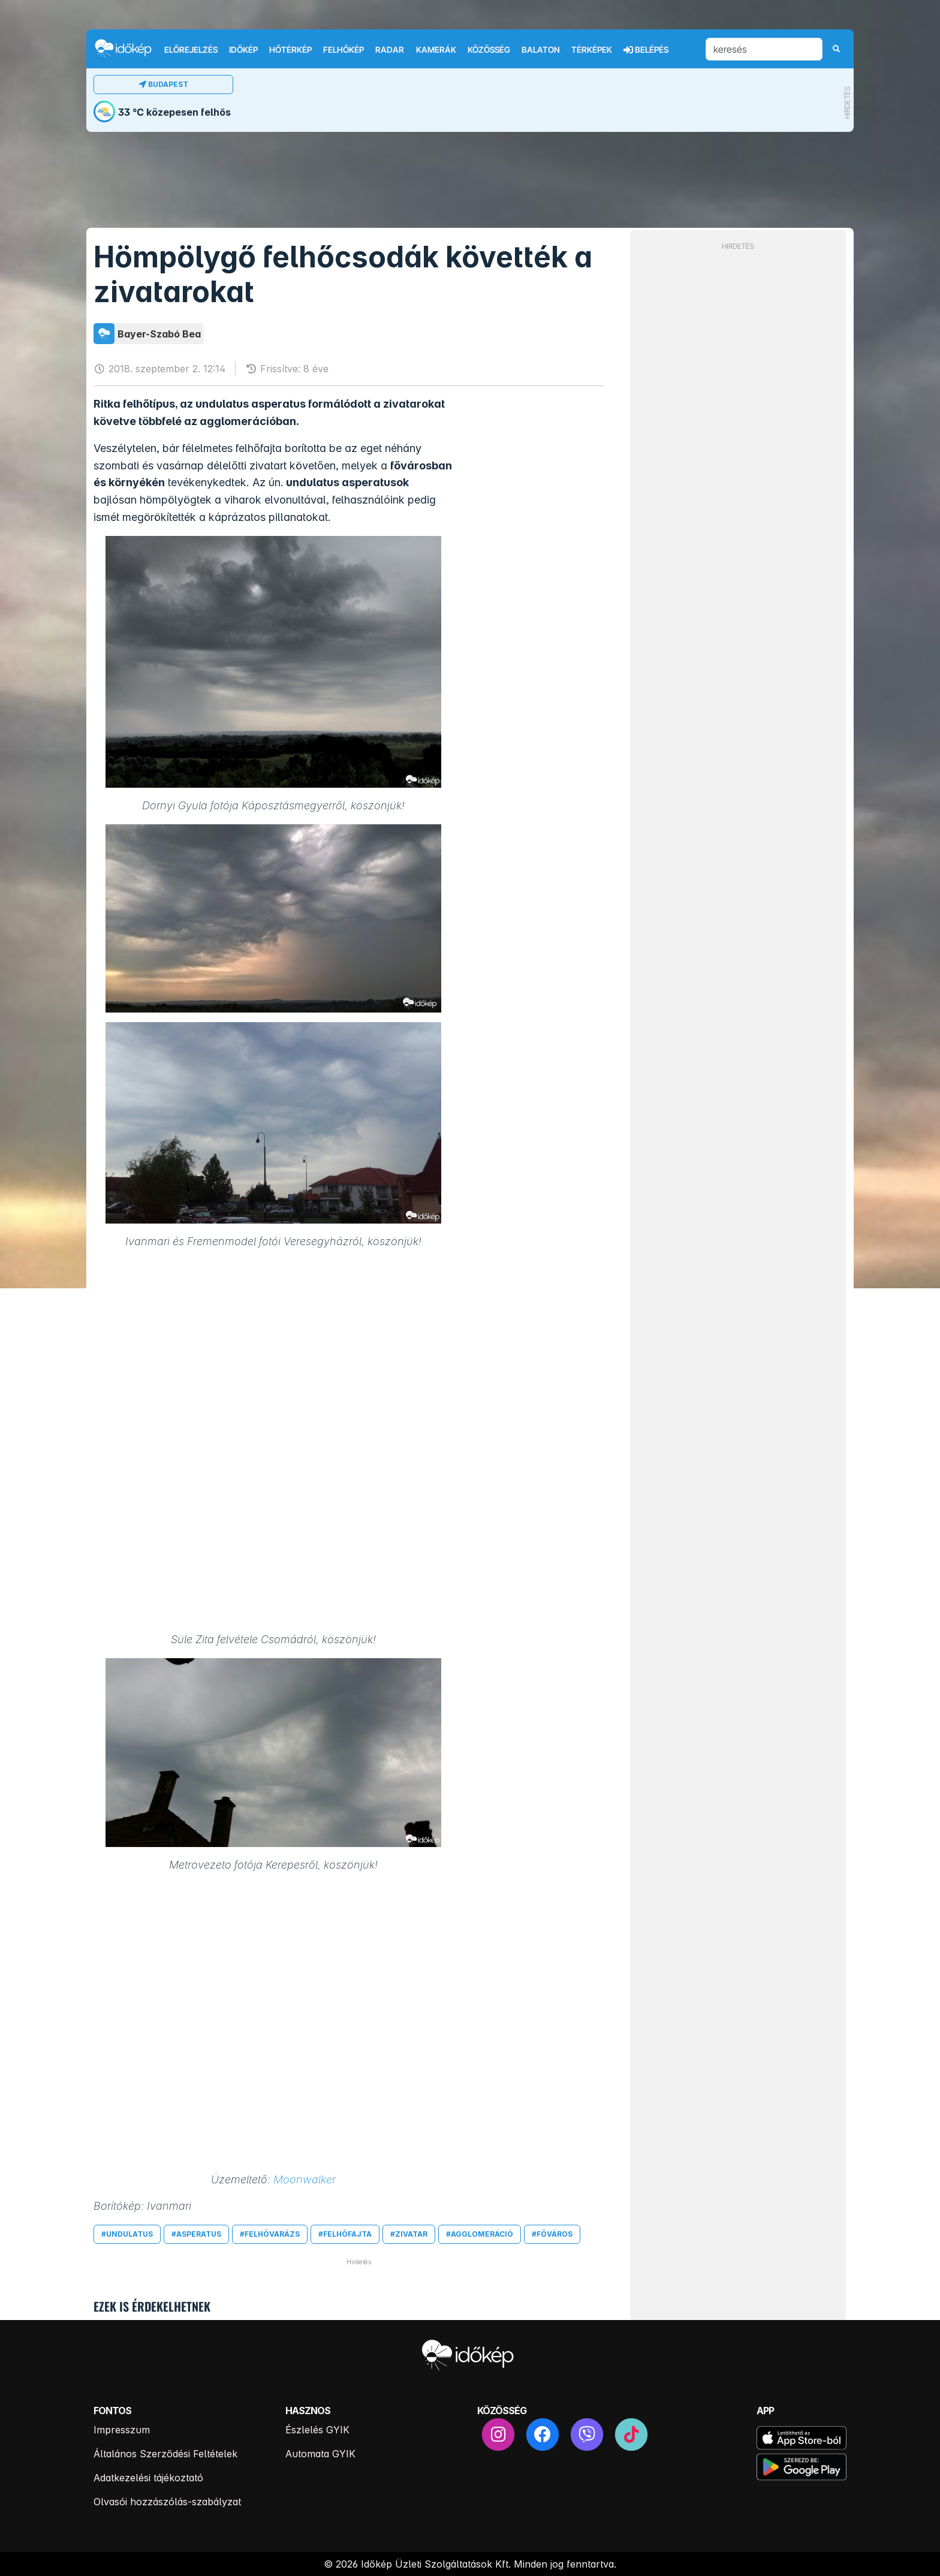 Image resolution: width=940 pixels, height=2576 pixels. I want to click on #felhőfajta, so click(345, 2233).